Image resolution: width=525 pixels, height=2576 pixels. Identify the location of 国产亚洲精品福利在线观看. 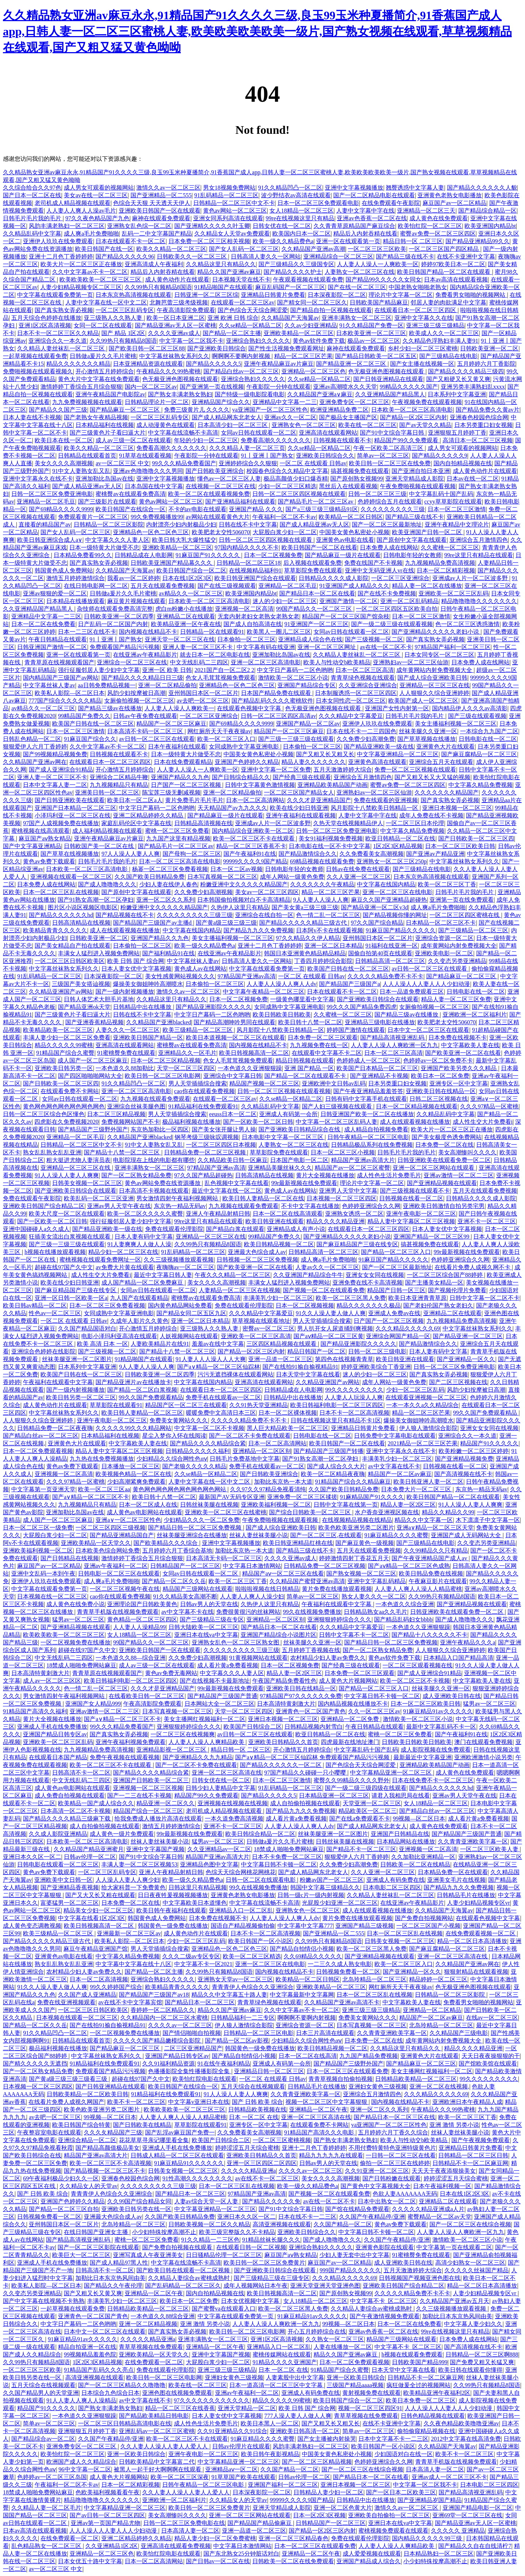
(240, 501).